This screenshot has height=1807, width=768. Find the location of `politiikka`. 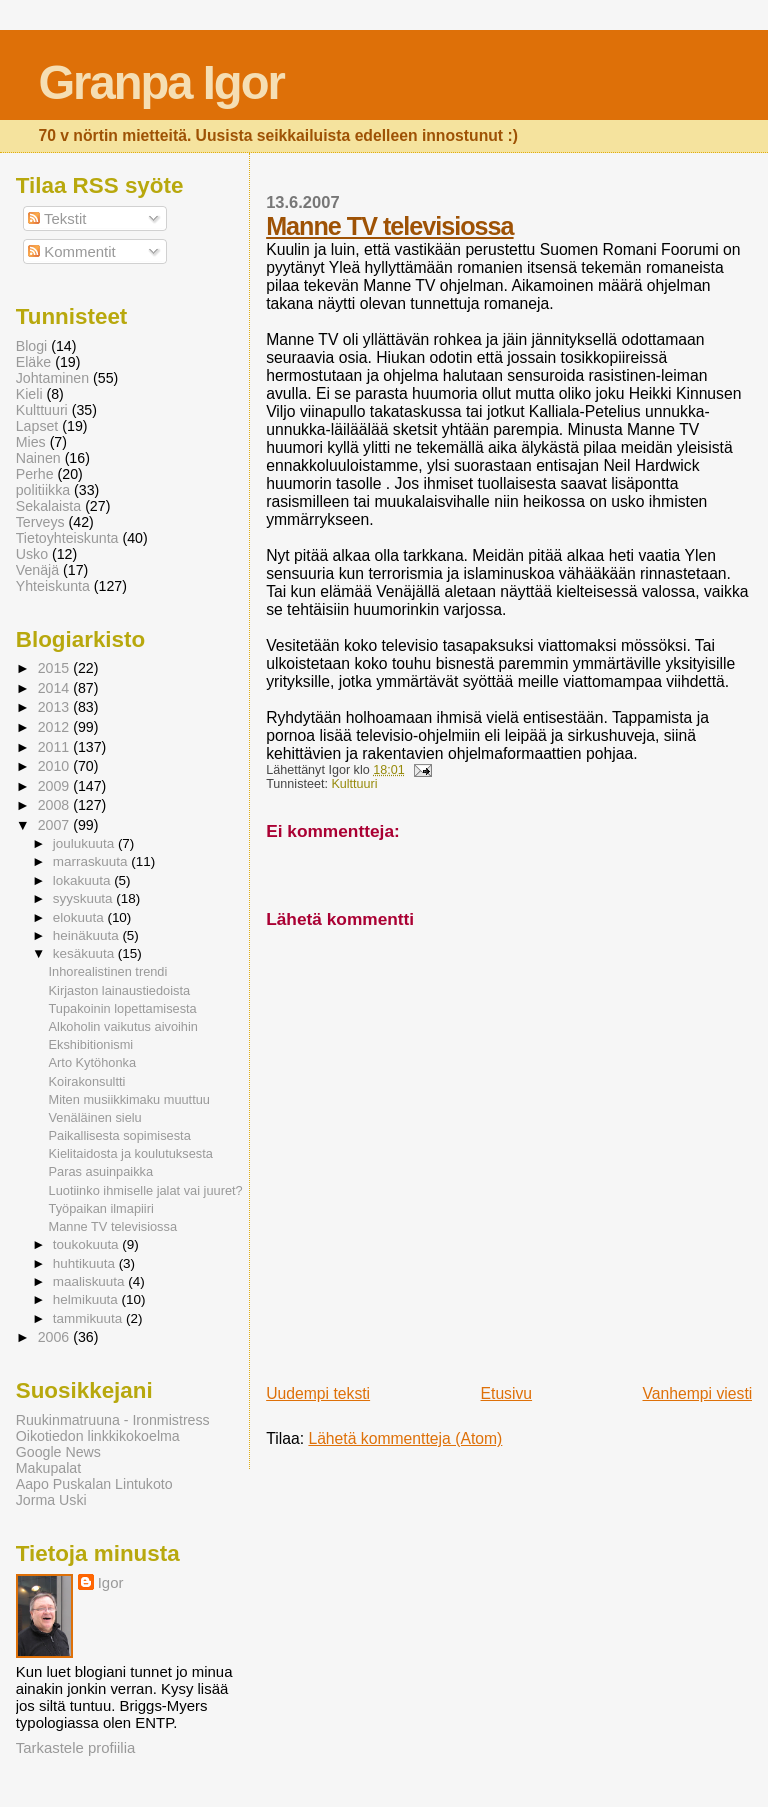

politiikka is located at coordinates (43, 490).